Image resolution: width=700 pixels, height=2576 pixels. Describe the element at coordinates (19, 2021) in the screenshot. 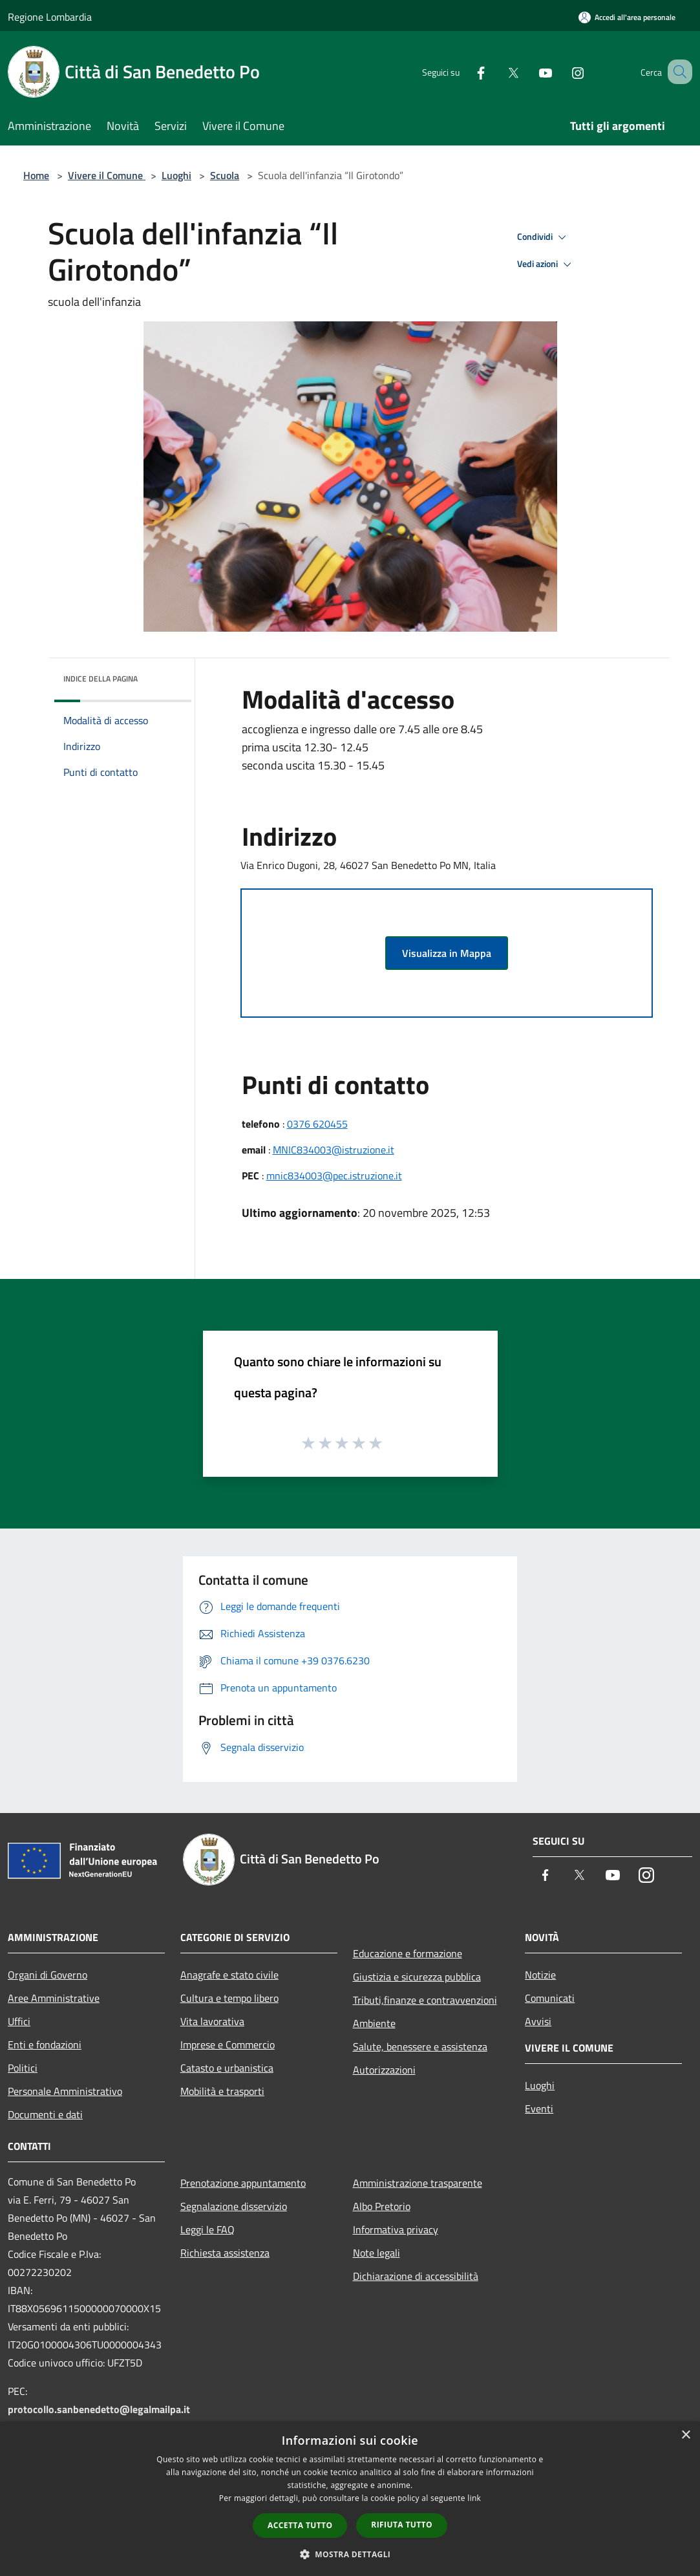

I see `Uffici` at that location.